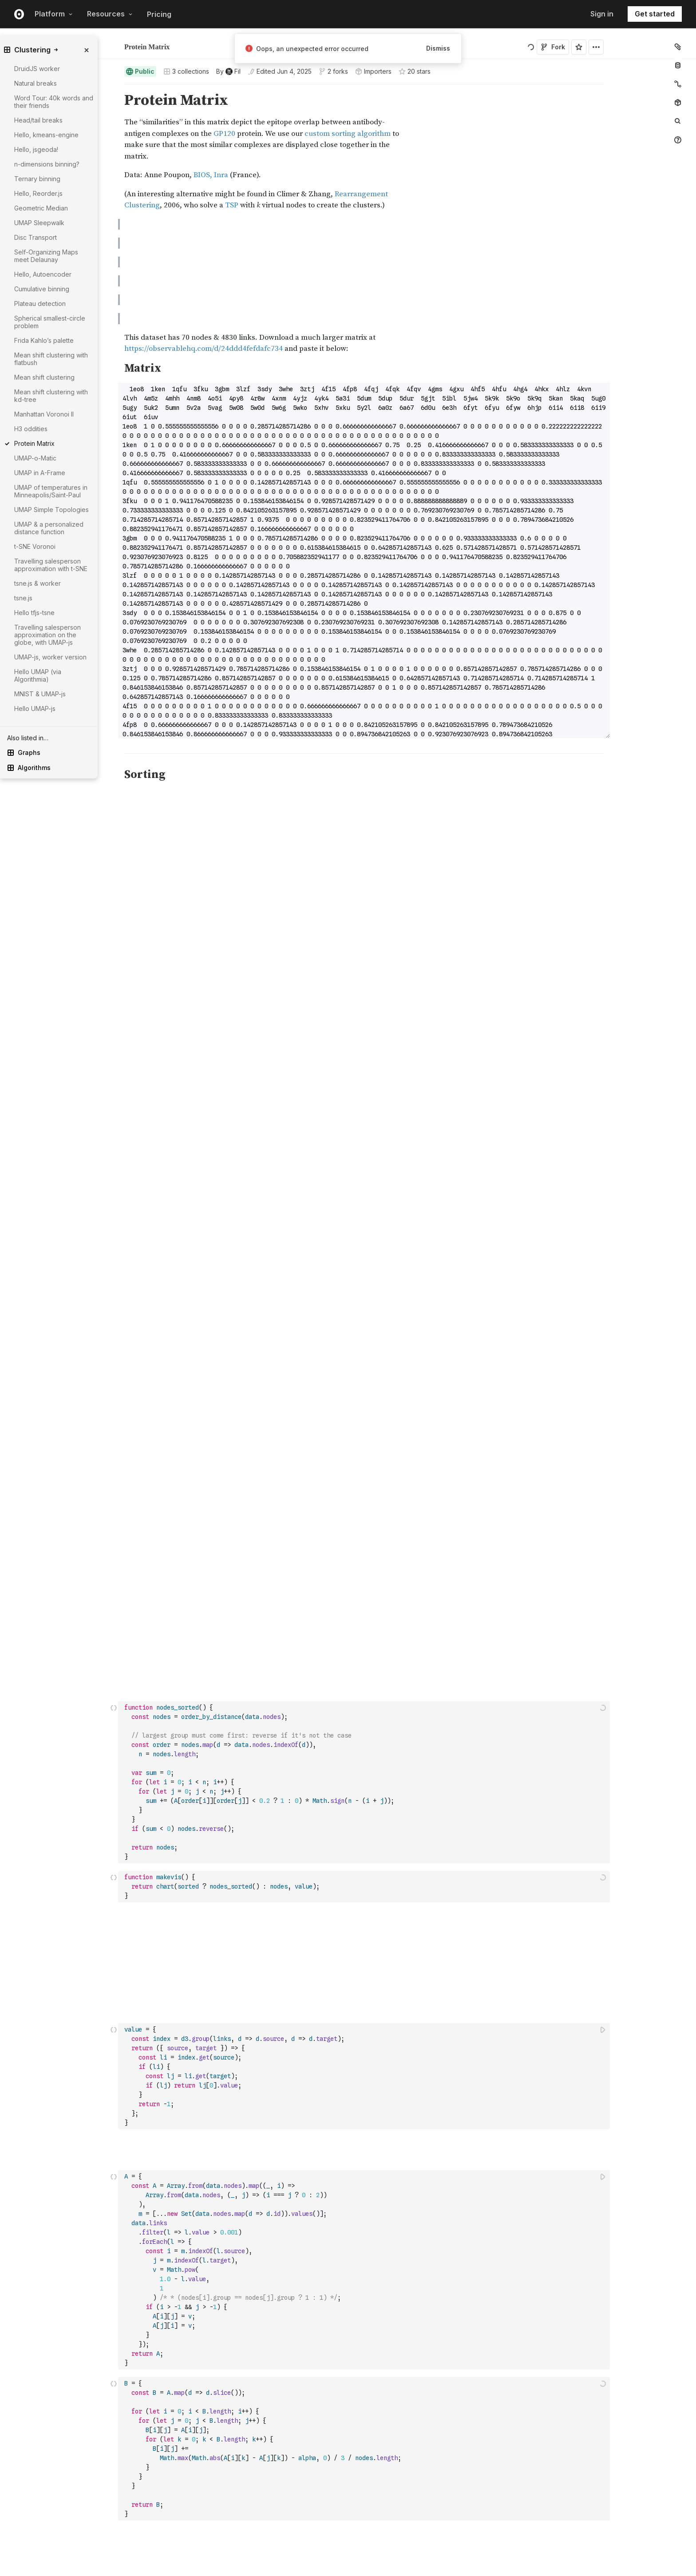 The height and width of the screenshot is (2576, 696). What do you see at coordinates (44, 377) in the screenshot?
I see `Mean shift clustering` at bounding box center [44, 377].